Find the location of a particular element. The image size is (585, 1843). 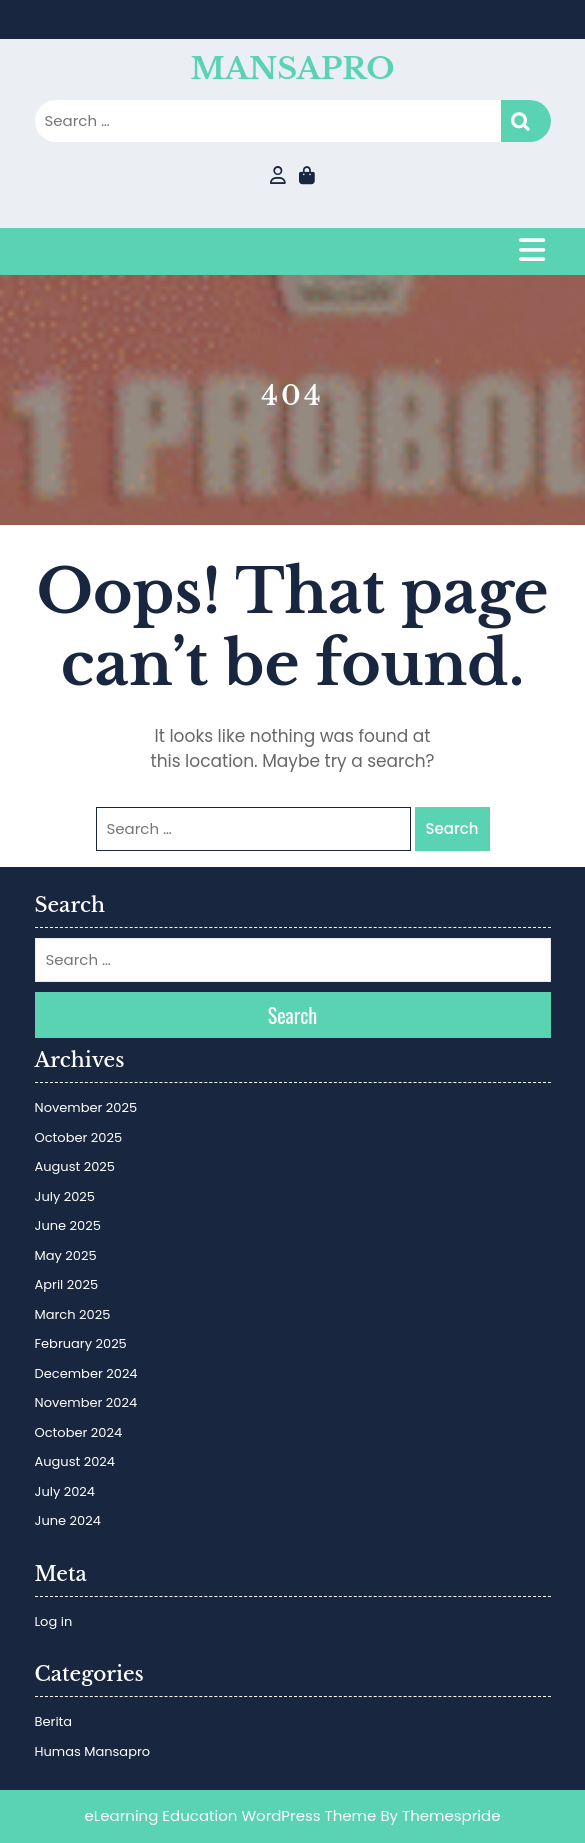

August 2024 is located at coordinates (75, 1461).